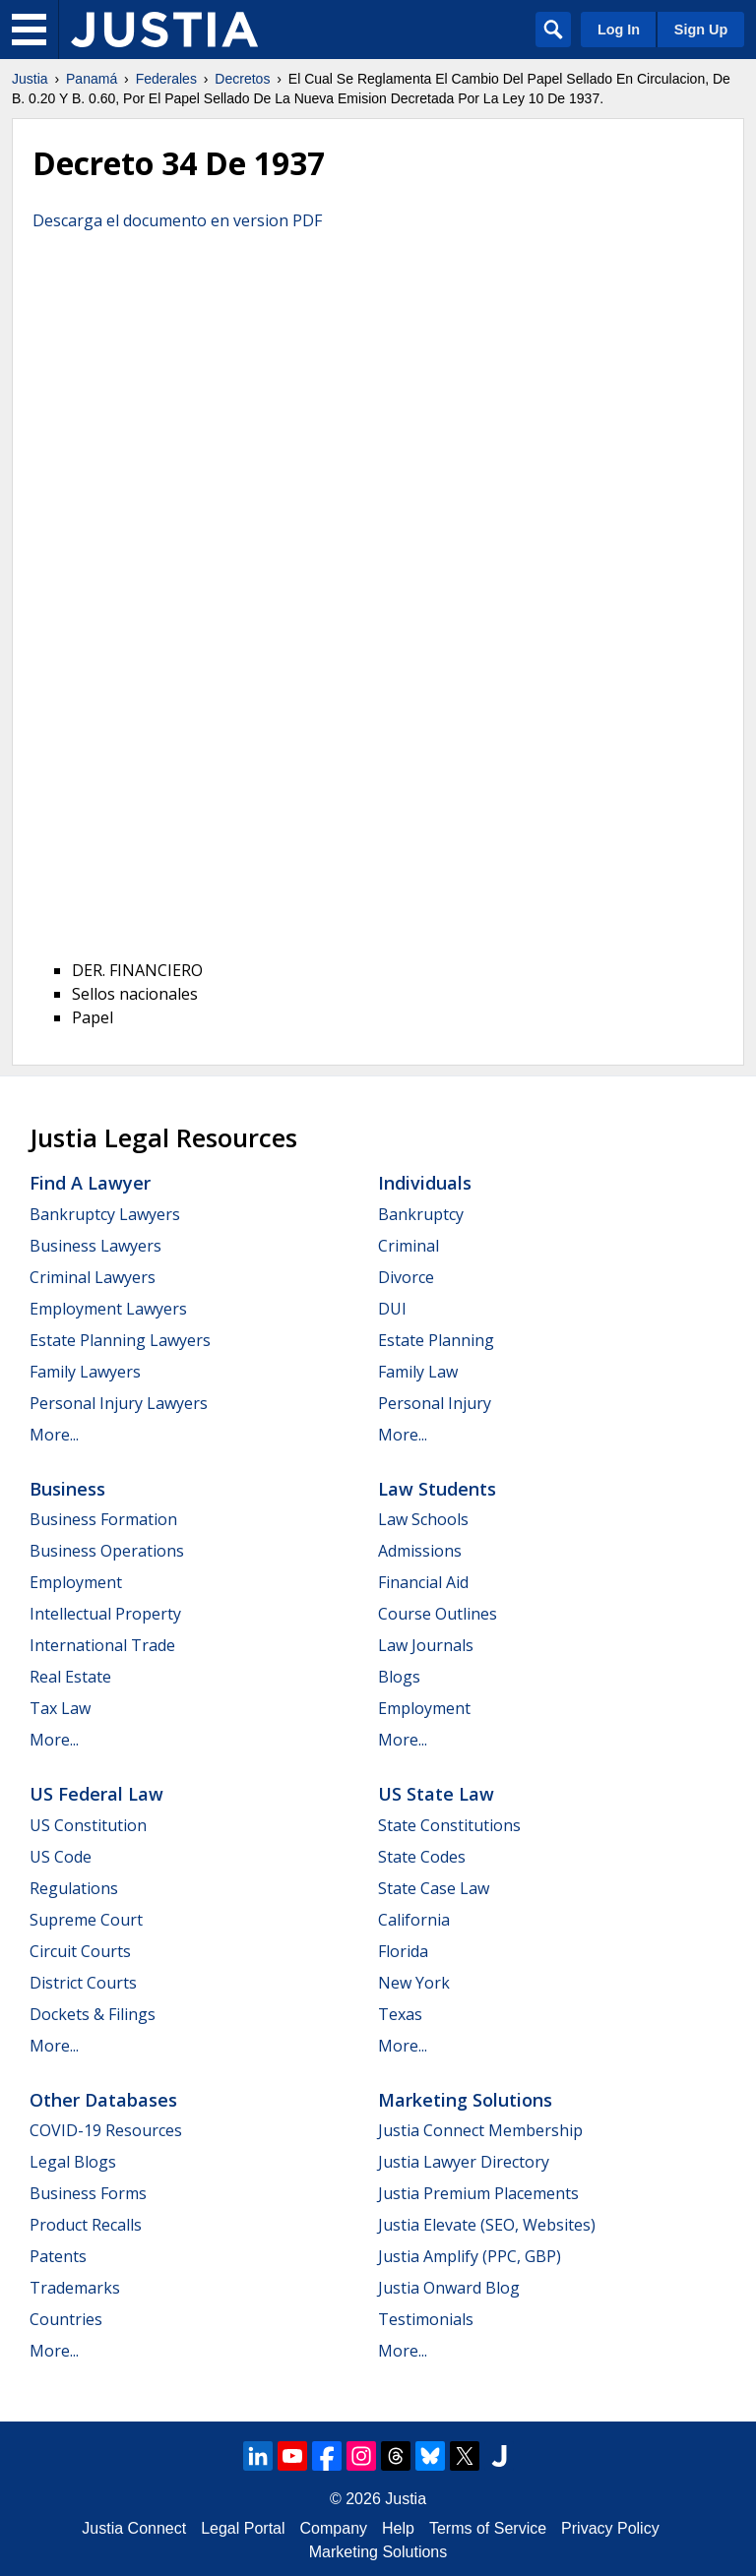  Describe the element at coordinates (421, 1214) in the screenshot. I see `Bankruptcy` at that location.